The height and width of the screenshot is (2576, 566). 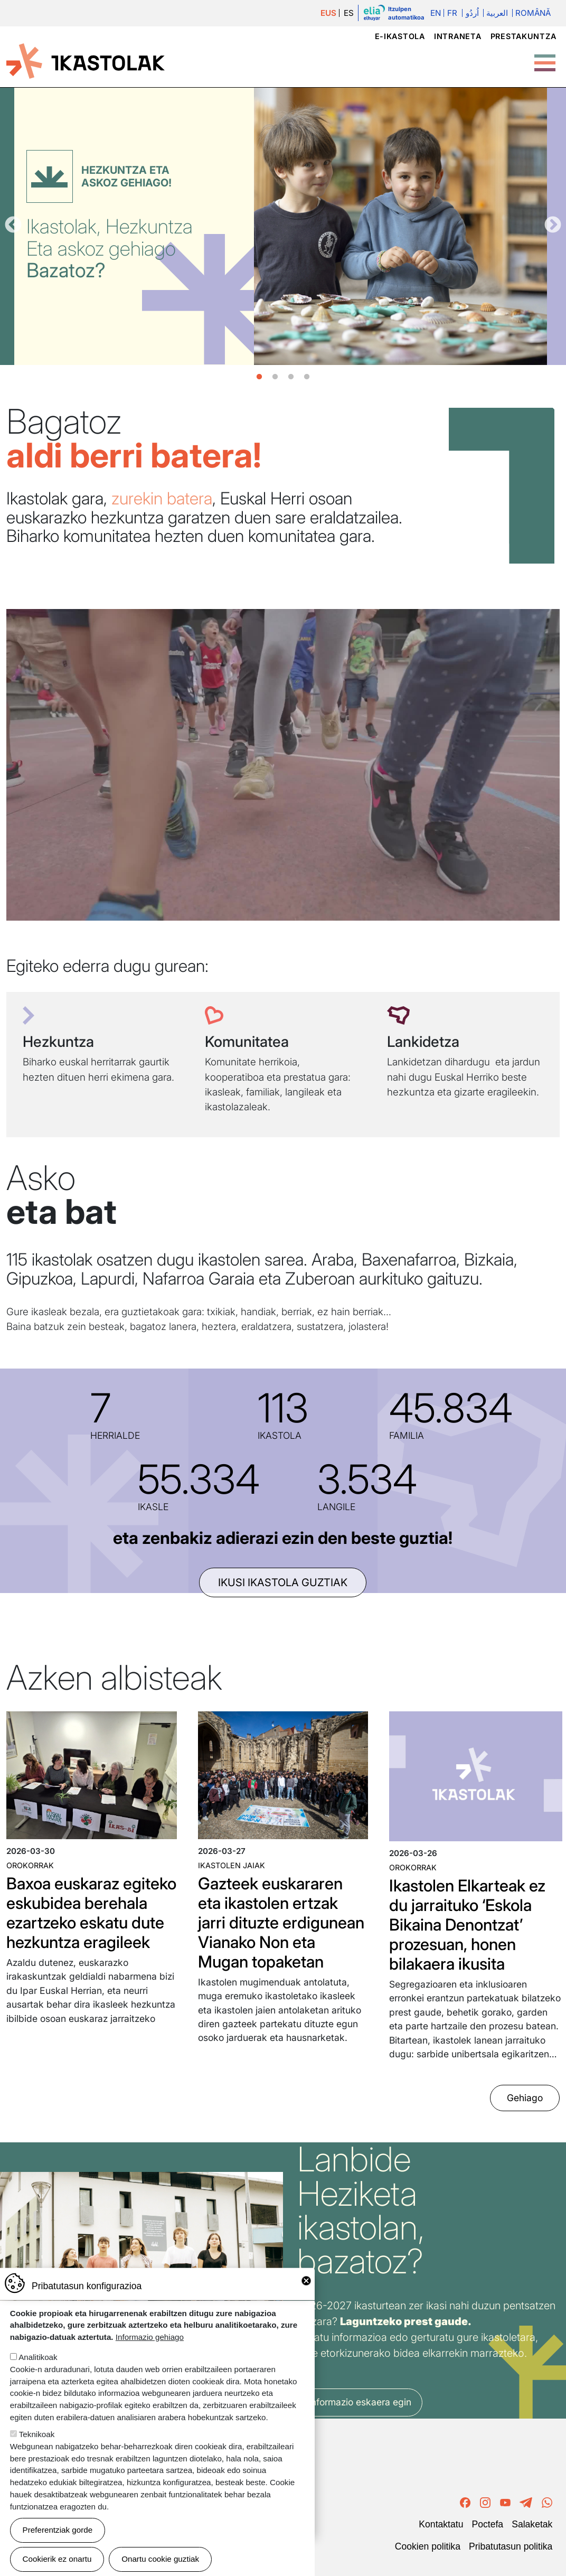 What do you see at coordinates (359, 2402) in the screenshot?
I see `Informazio eskaera egin` at bounding box center [359, 2402].